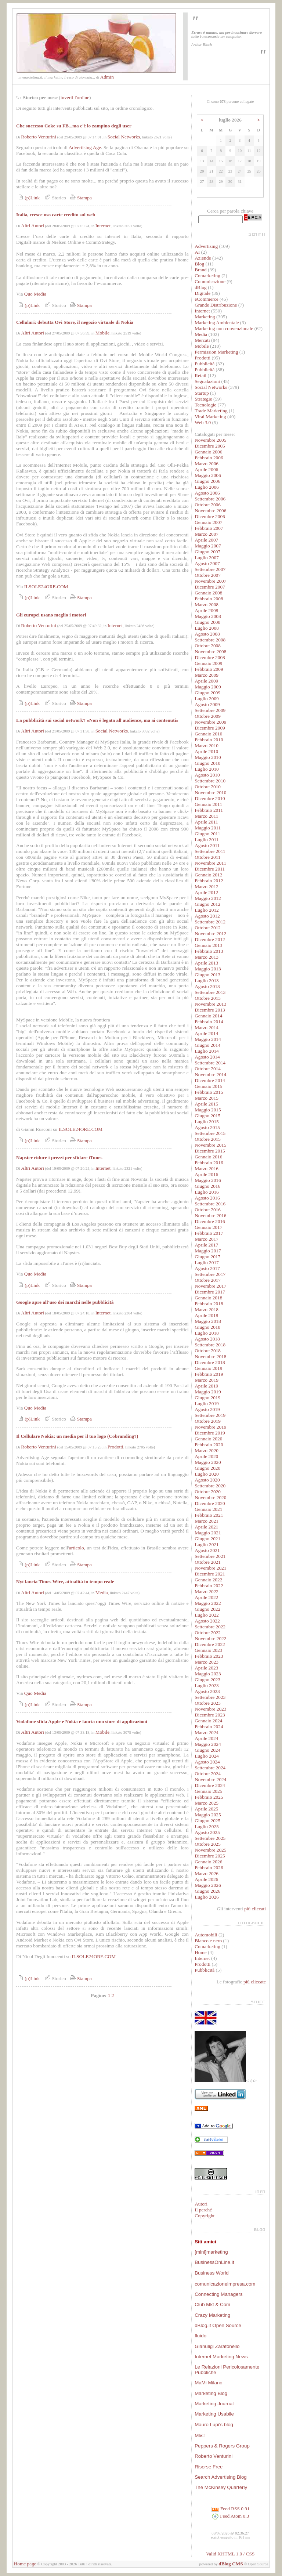 The image size is (282, 2576). Describe the element at coordinates (207, 487) in the screenshot. I see `Luglio 2006` at that location.